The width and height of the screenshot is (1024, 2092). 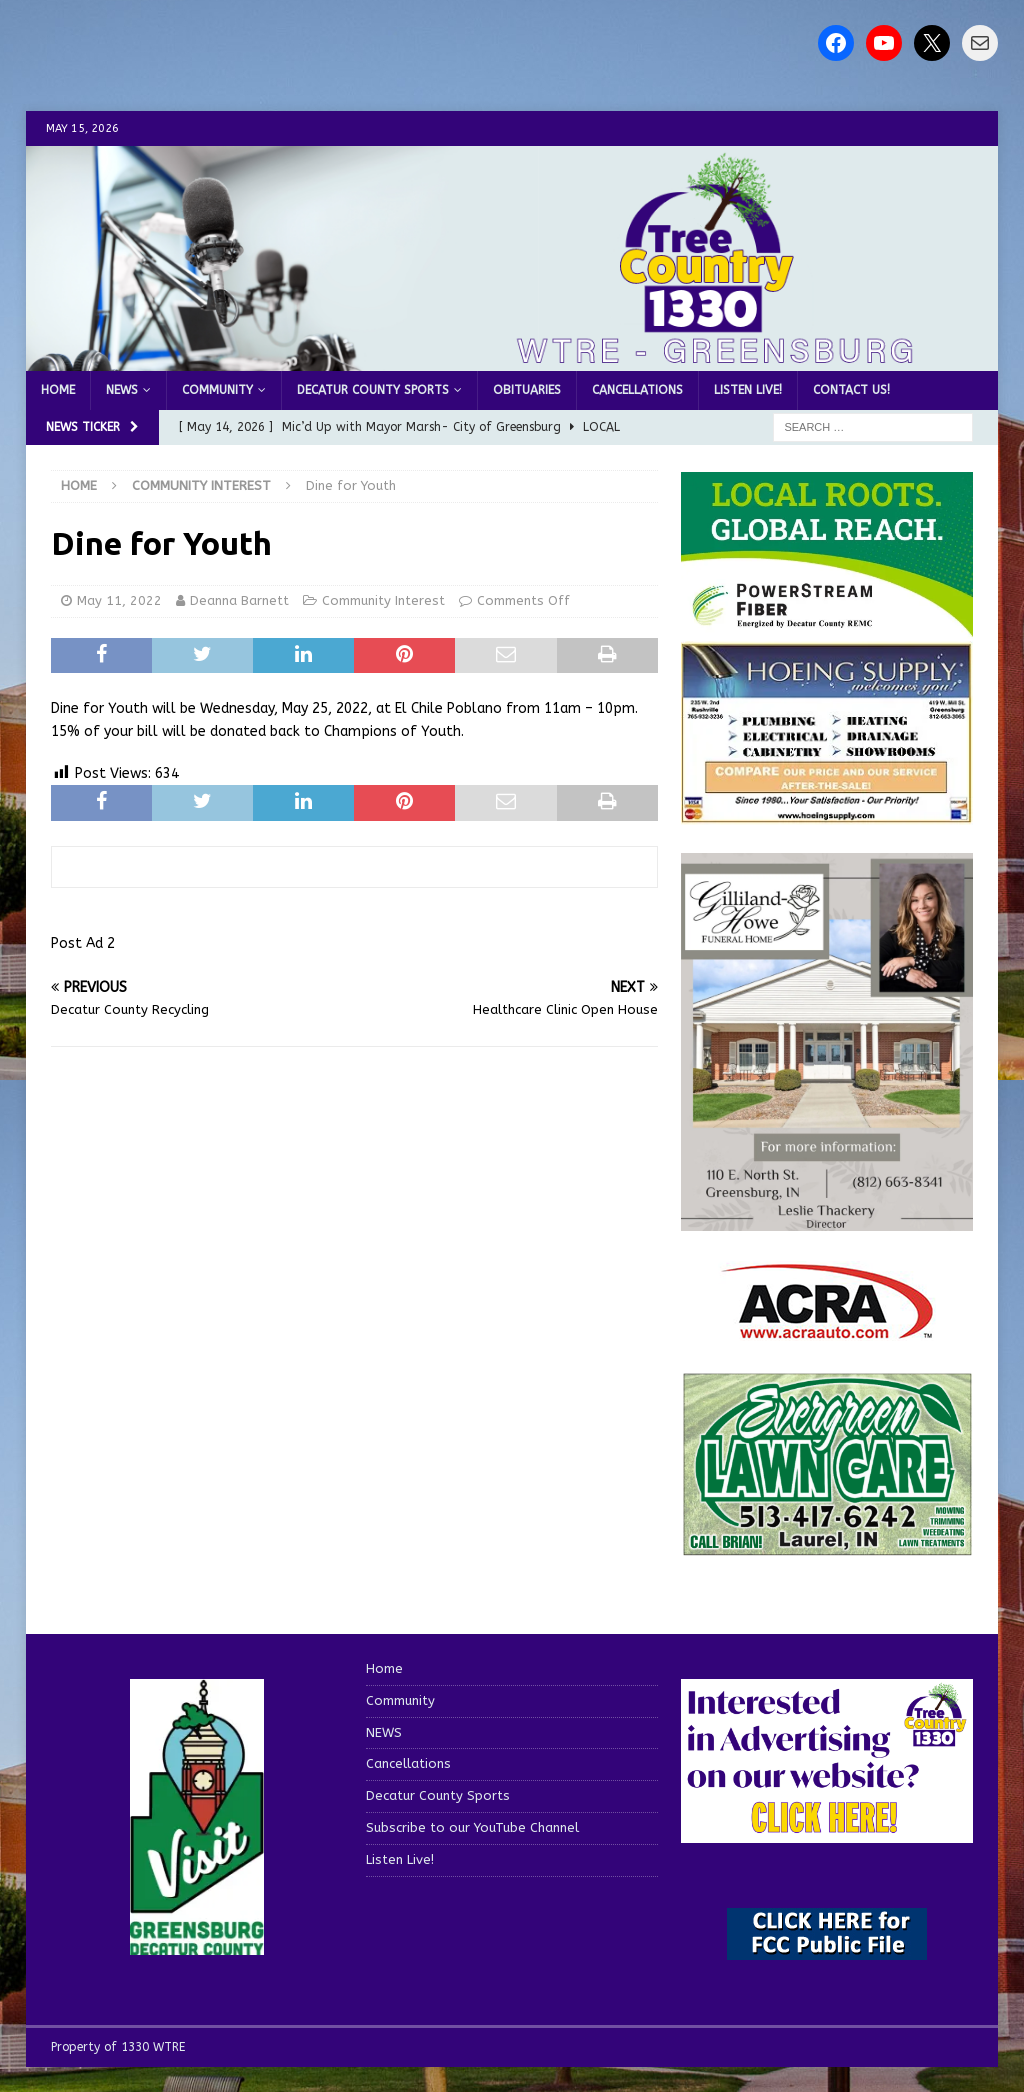 I want to click on Subscribe to our YouTube Channel, so click(x=472, y=1827).